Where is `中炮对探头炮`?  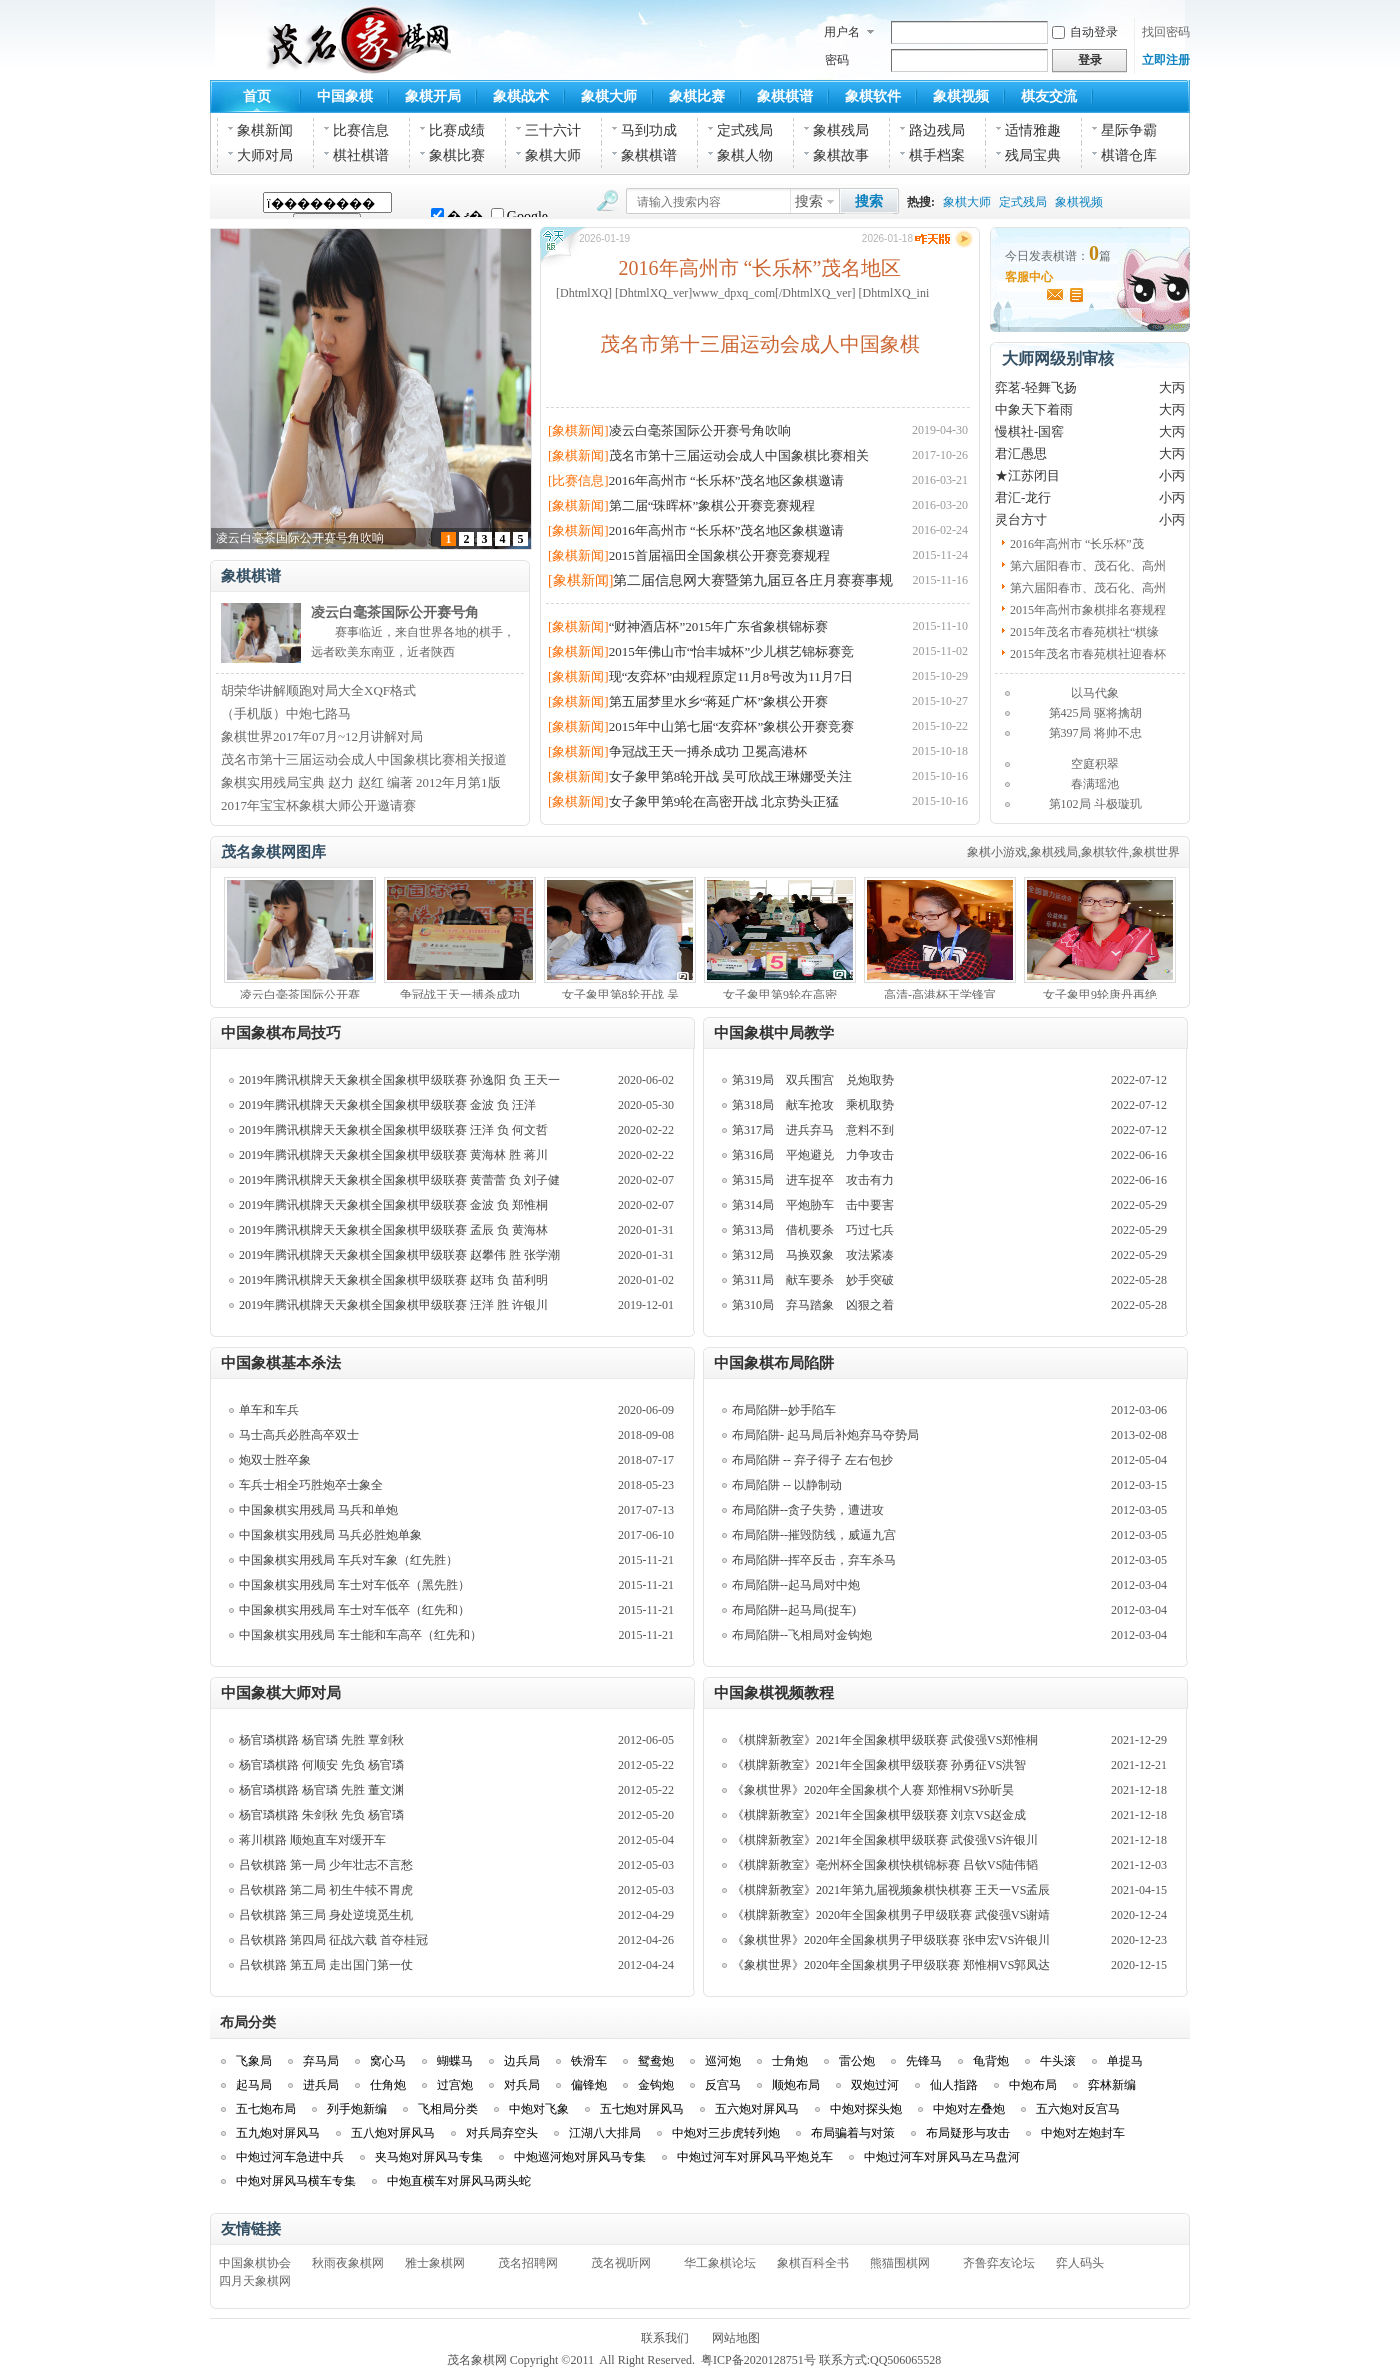
中炮对探头炮 is located at coordinates (866, 2109).